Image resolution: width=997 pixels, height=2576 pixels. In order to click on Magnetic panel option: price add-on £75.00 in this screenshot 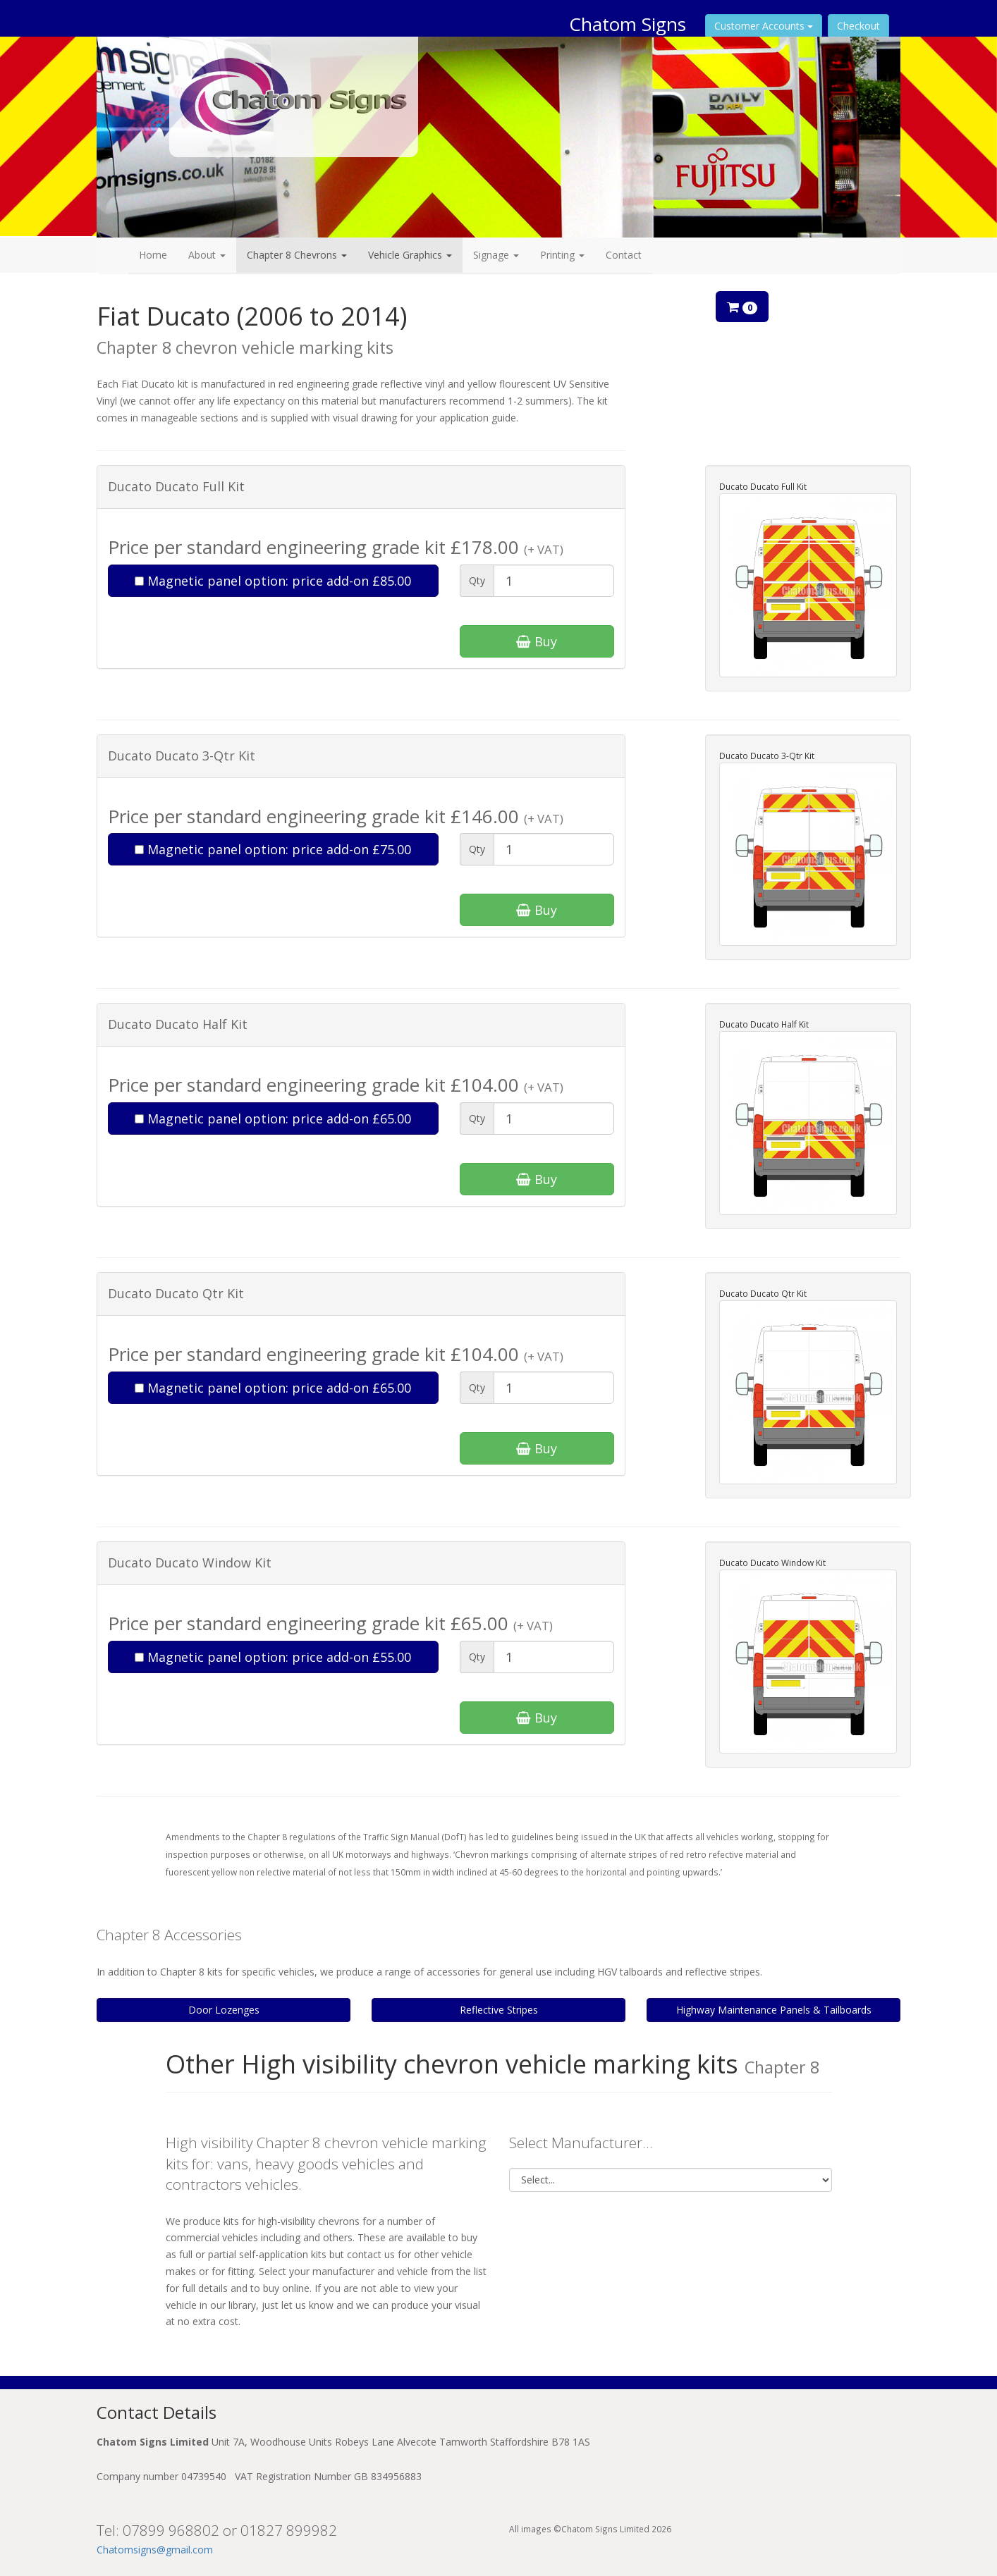, I will do `click(273, 849)`.